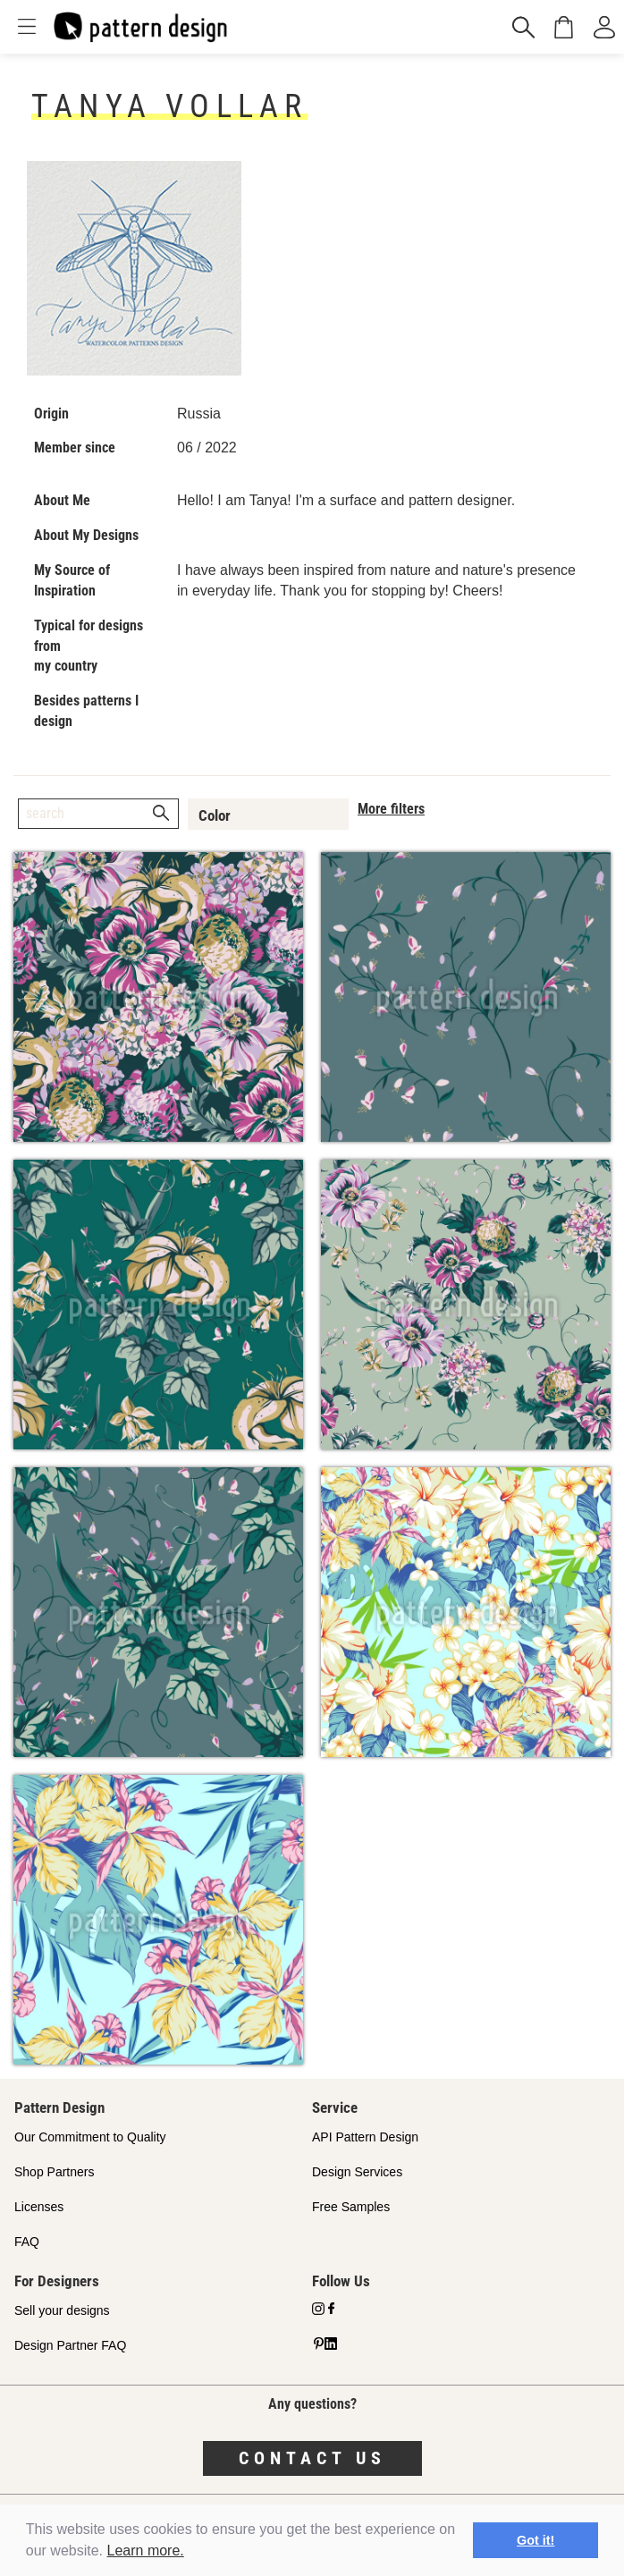 The image size is (624, 2576). What do you see at coordinates (391, 808) in the screenshot?
I see `More filters` at bounding box center [391, 808].